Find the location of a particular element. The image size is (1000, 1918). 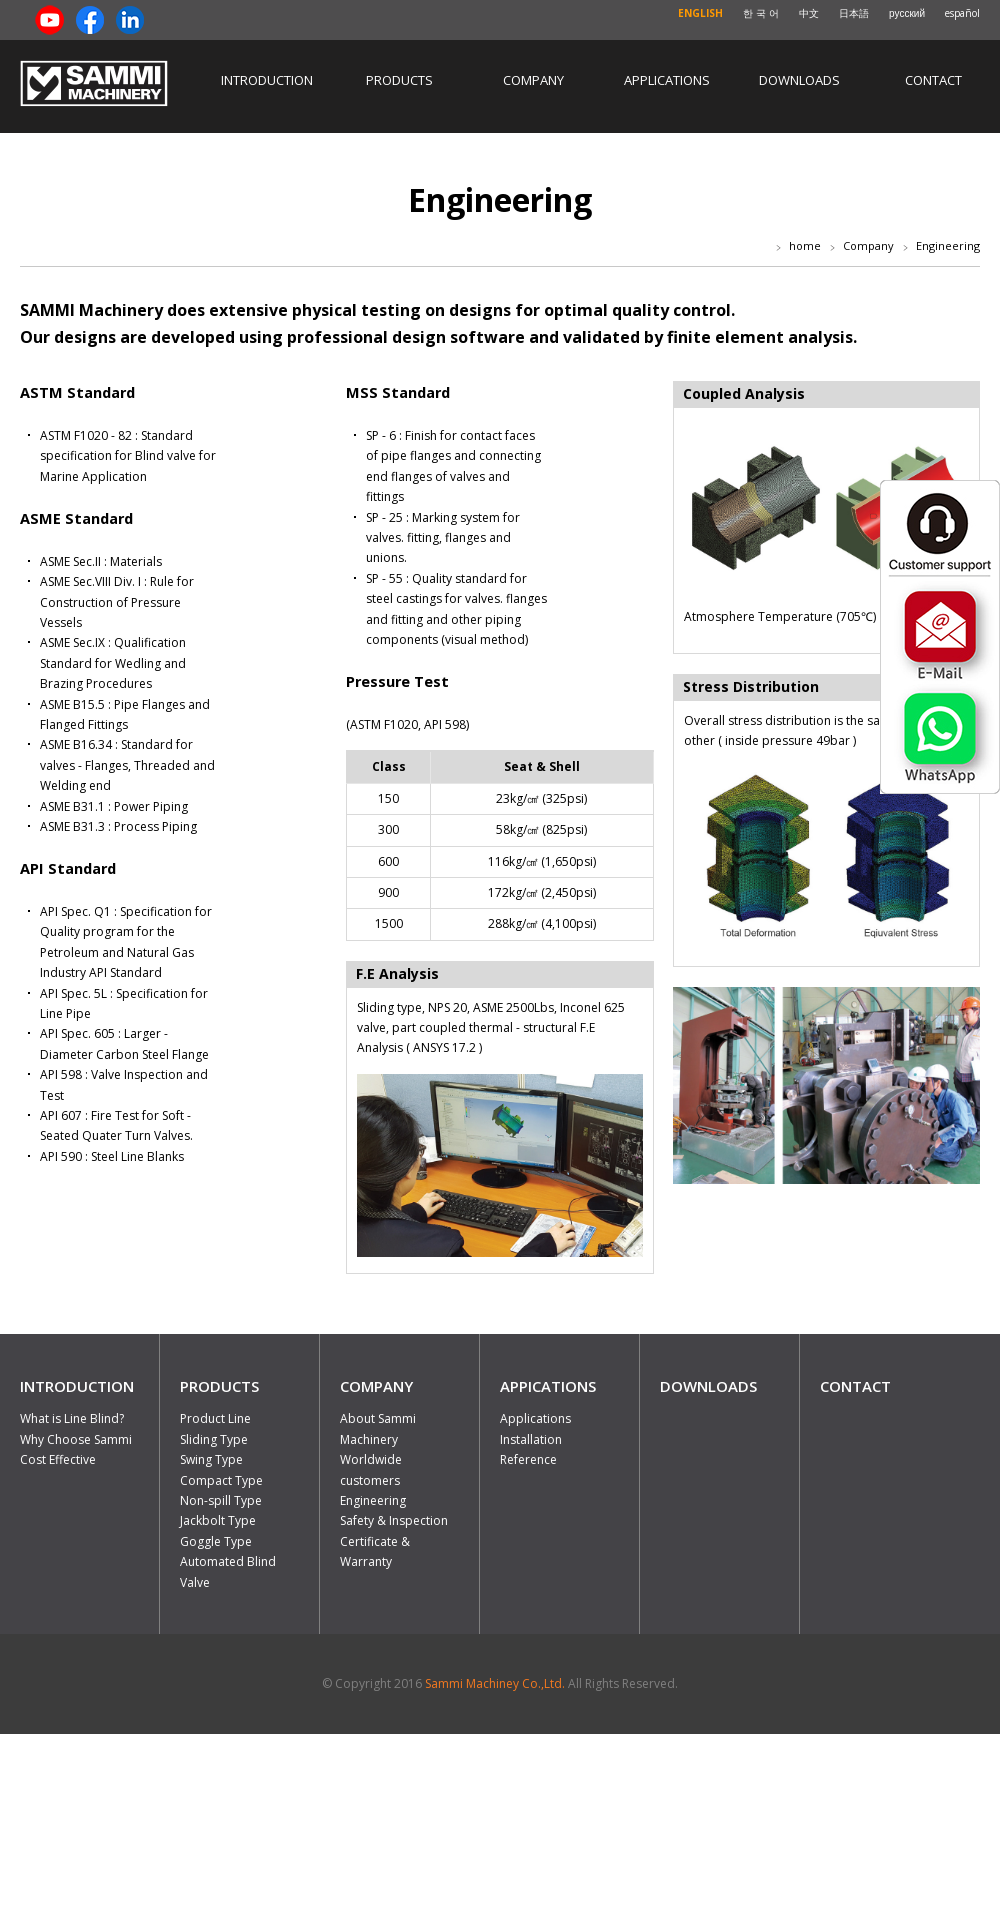

PRODUCTS is located at coordinates (219, 1386).